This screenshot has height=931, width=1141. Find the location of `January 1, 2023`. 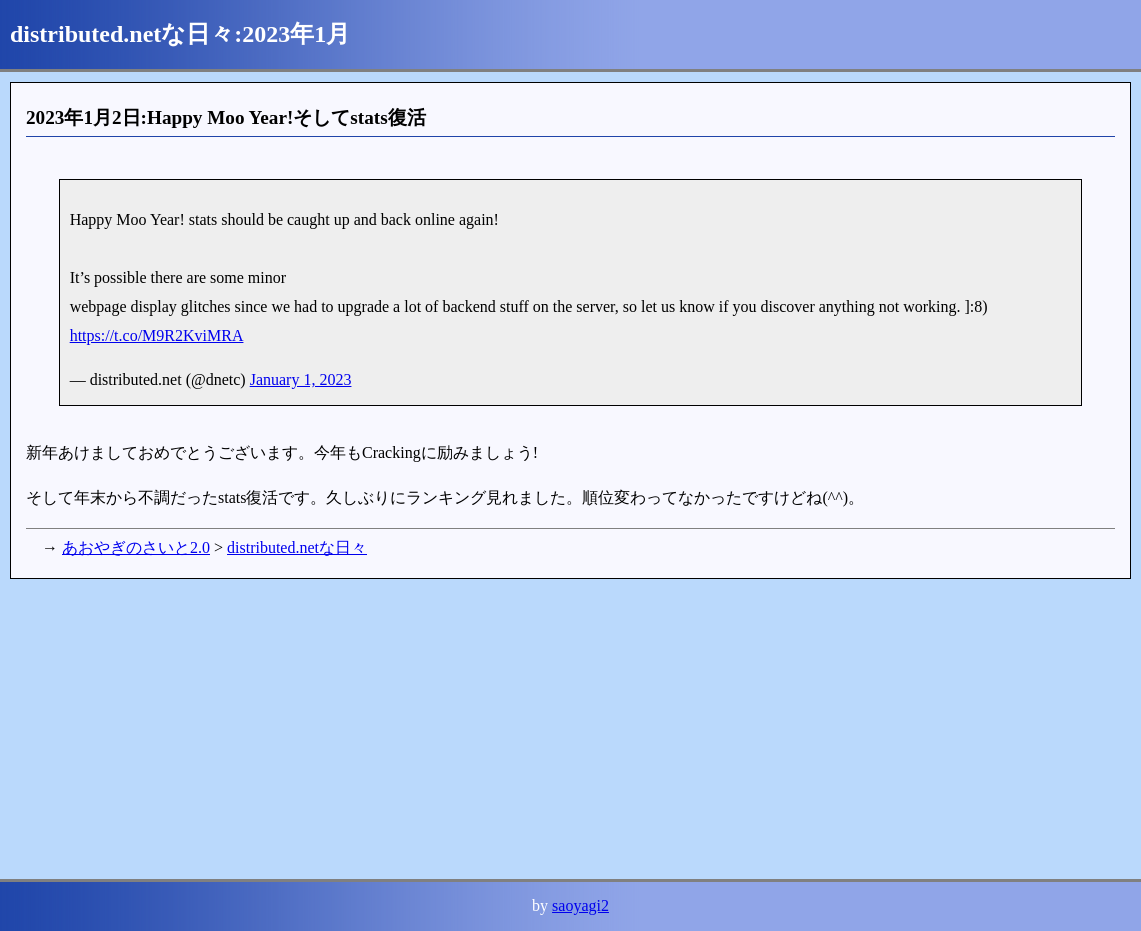

January 1, 2023 is located at coordinates (301, 379).